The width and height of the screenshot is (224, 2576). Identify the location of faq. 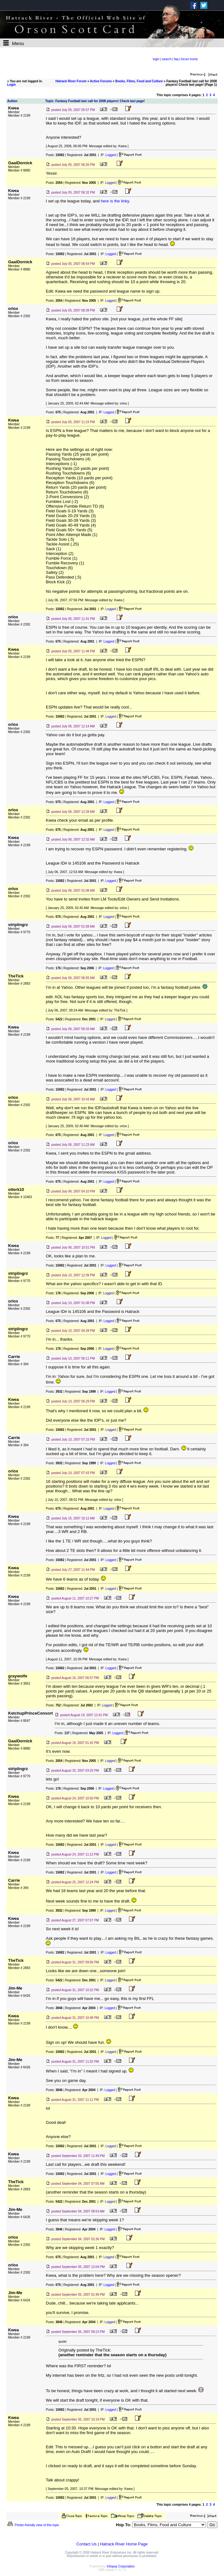
(176, 59).